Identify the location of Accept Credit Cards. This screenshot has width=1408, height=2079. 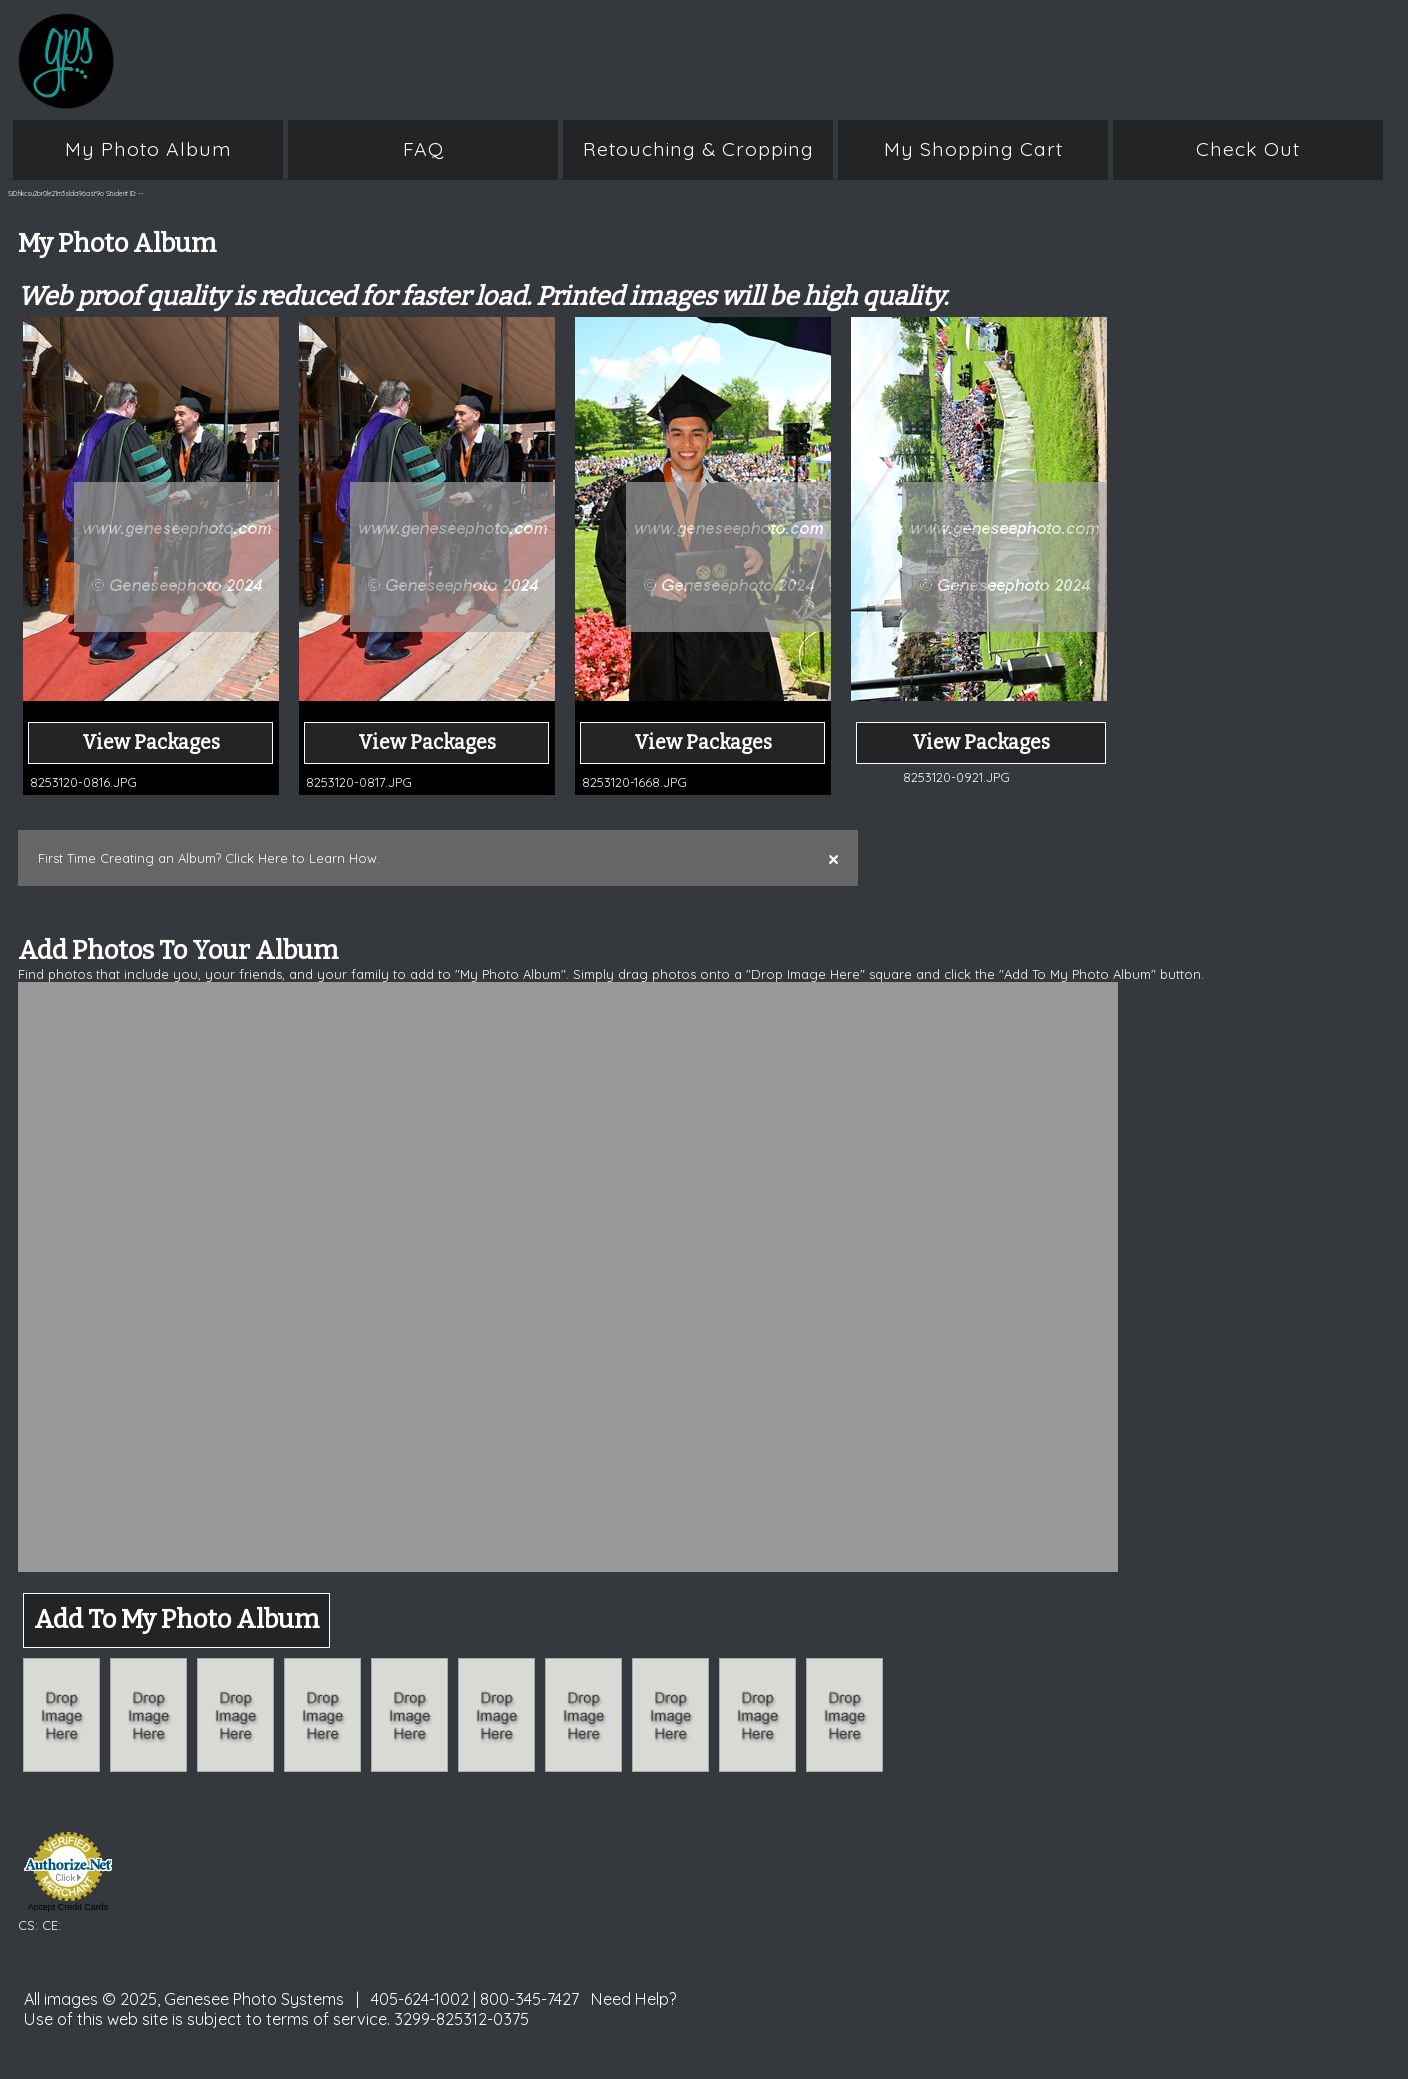
(68, 1907).